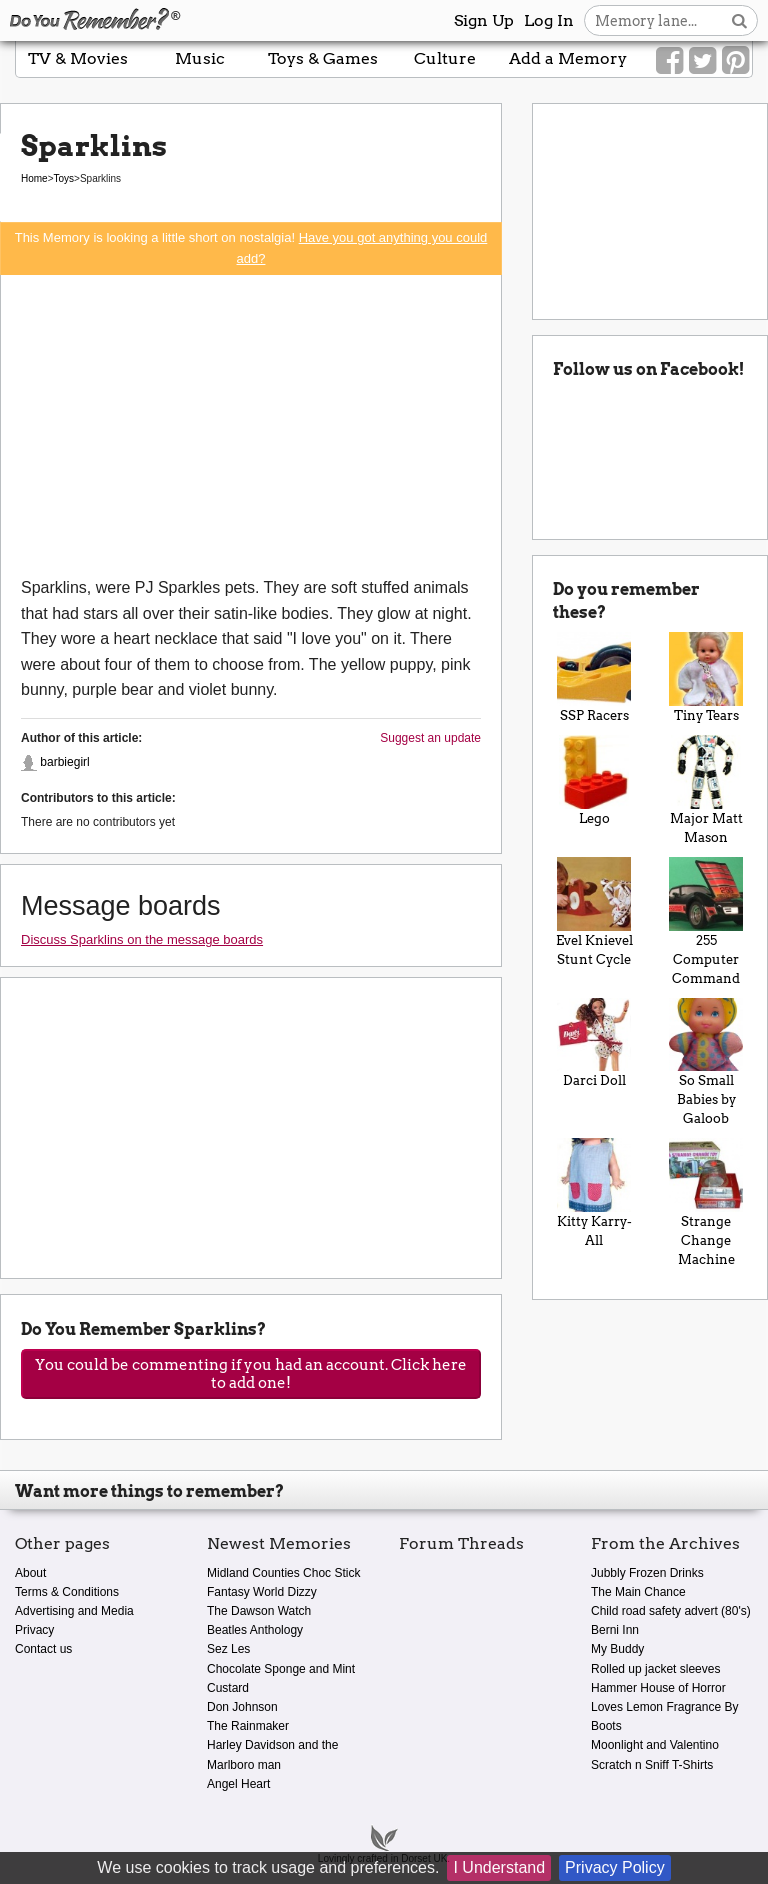  What do you see at coordinates (549, 20) in the screenshot?
I see `Log In` at bounding box center [549, 20].